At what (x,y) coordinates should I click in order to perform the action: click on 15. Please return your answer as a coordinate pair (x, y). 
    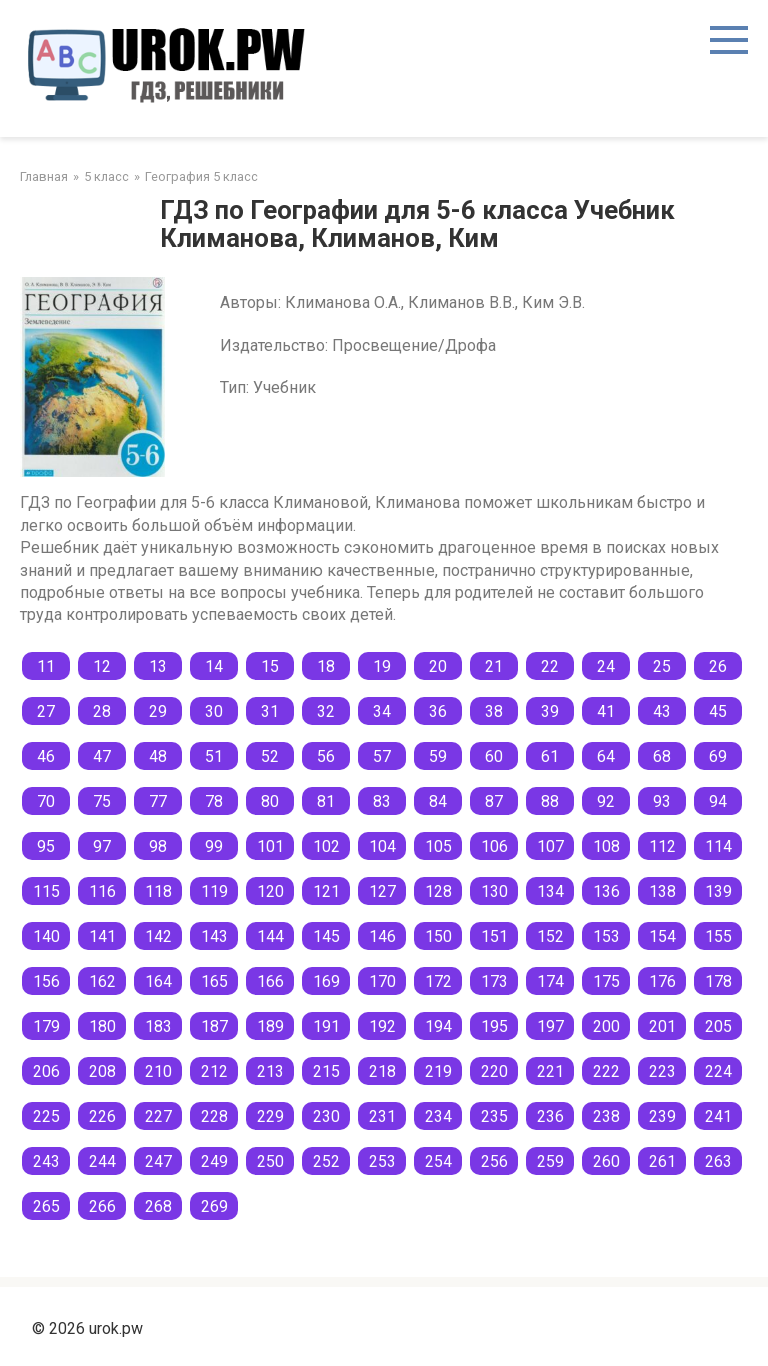
    Looking at the image, I should click on (270, 666).